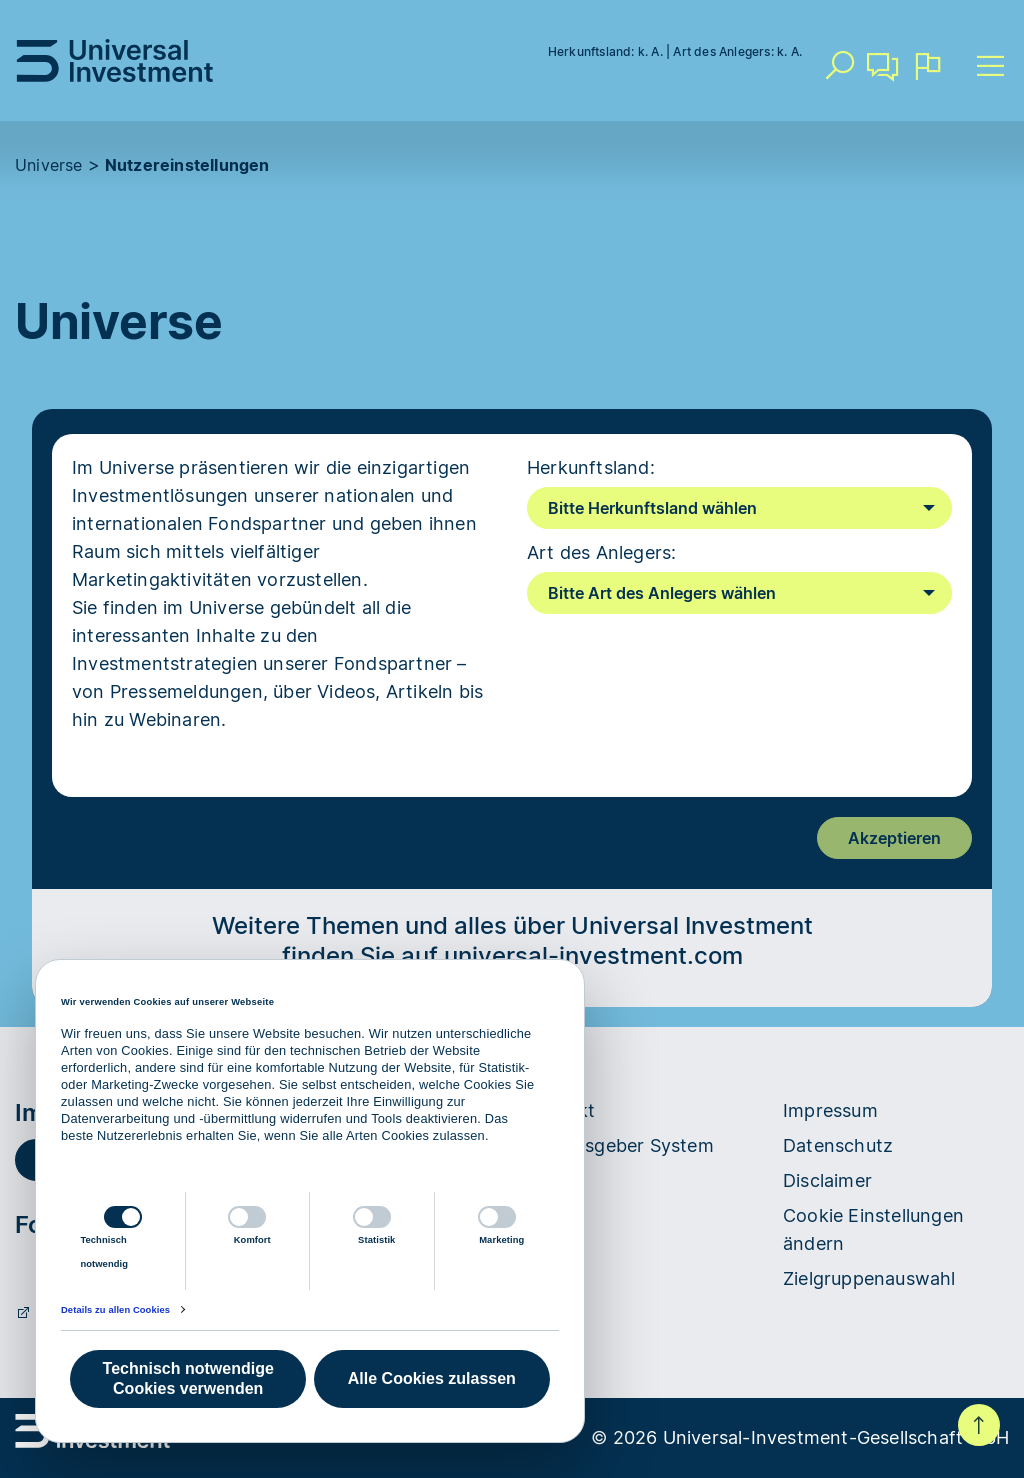  What do you see at coordinates (593, 955) in the screenshot?
I see `universal-investment.com` at bounding box center [593, 955].